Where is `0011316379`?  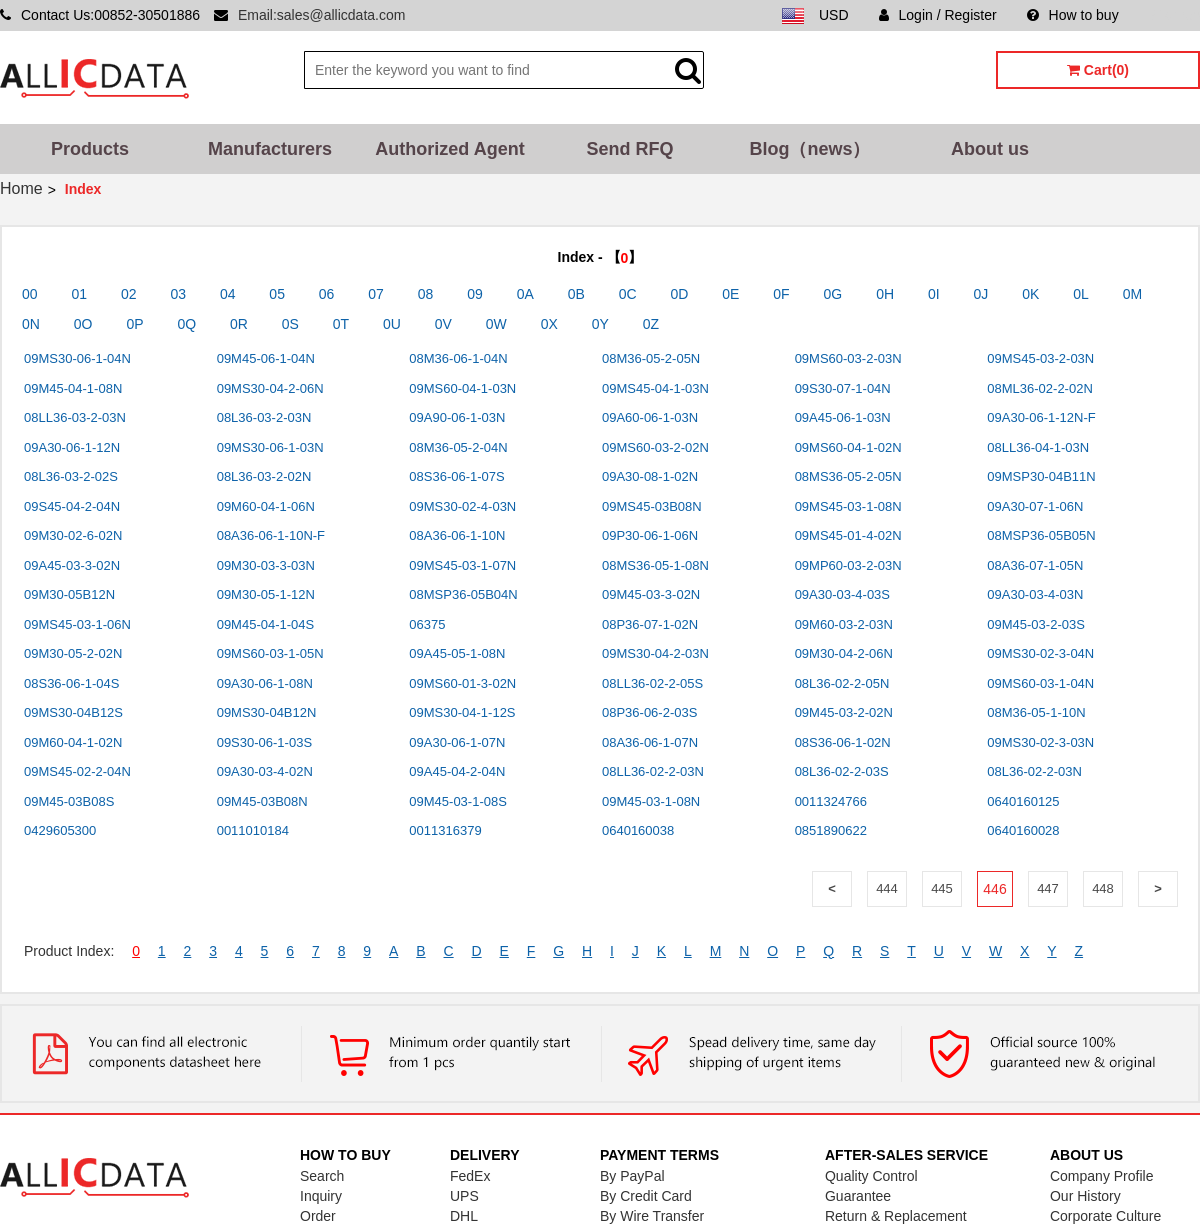 0011316379 is located at coordinates (445, 830).